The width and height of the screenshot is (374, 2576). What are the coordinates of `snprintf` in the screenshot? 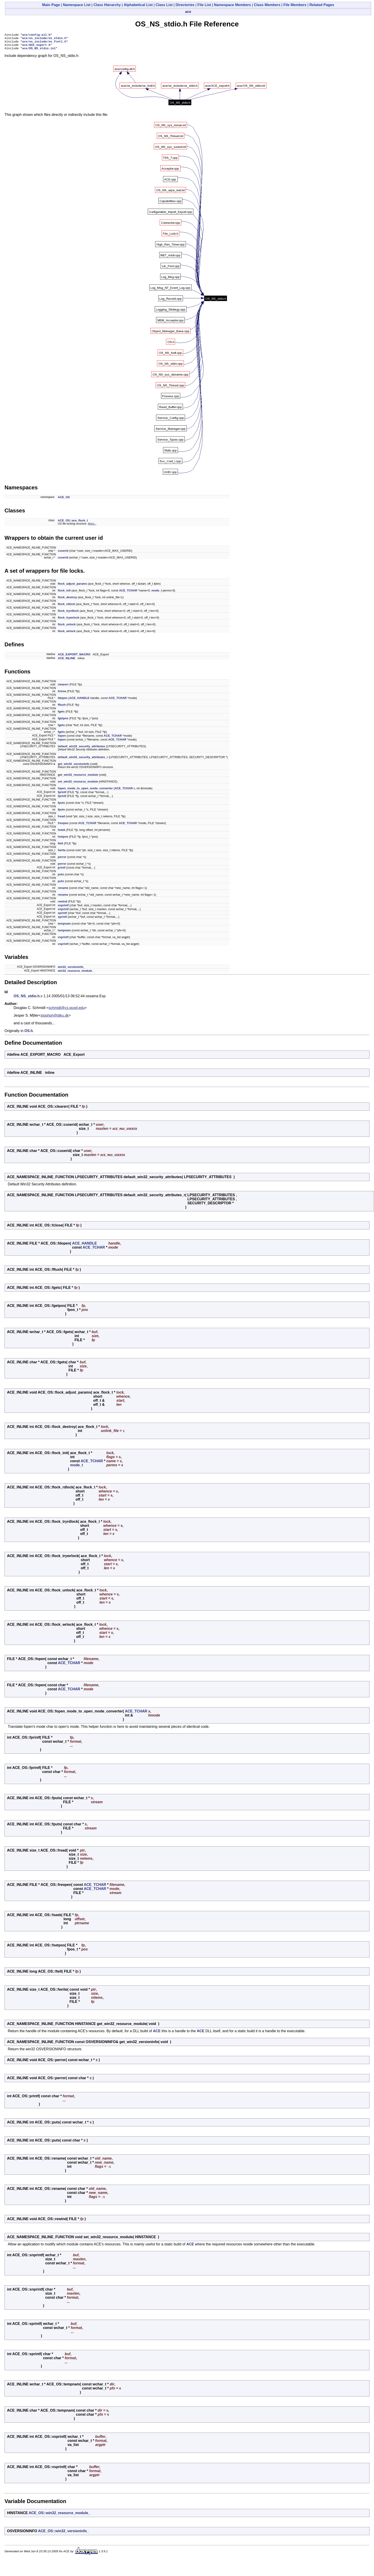 It's located at (63, 908).